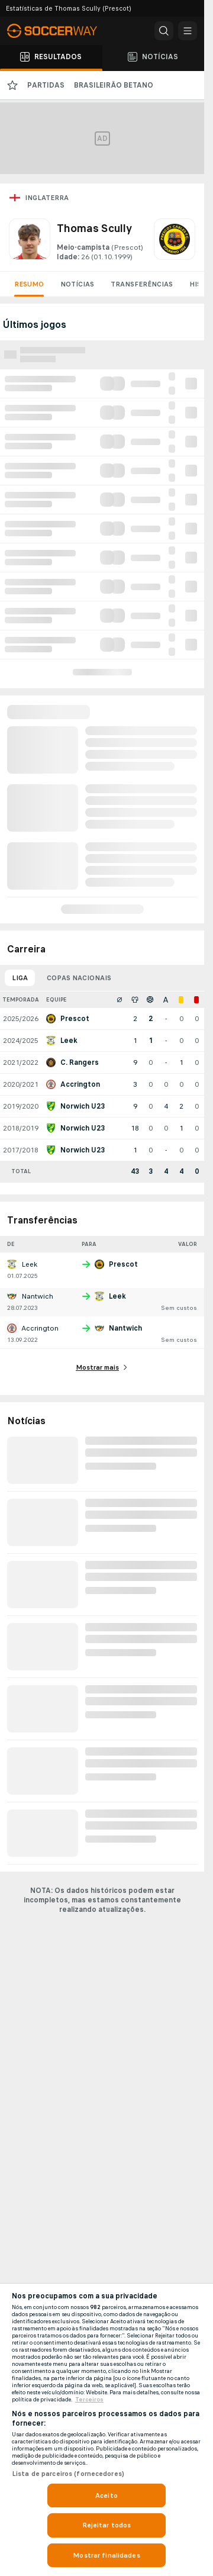  What do you see at coordinates (106, 2555) in the screenshot?
I see `Mostrar finalidades [Mostrar finalidades, Abre a caixa de diálogo do centro de preferências]` at bounding box center [106, 2555].